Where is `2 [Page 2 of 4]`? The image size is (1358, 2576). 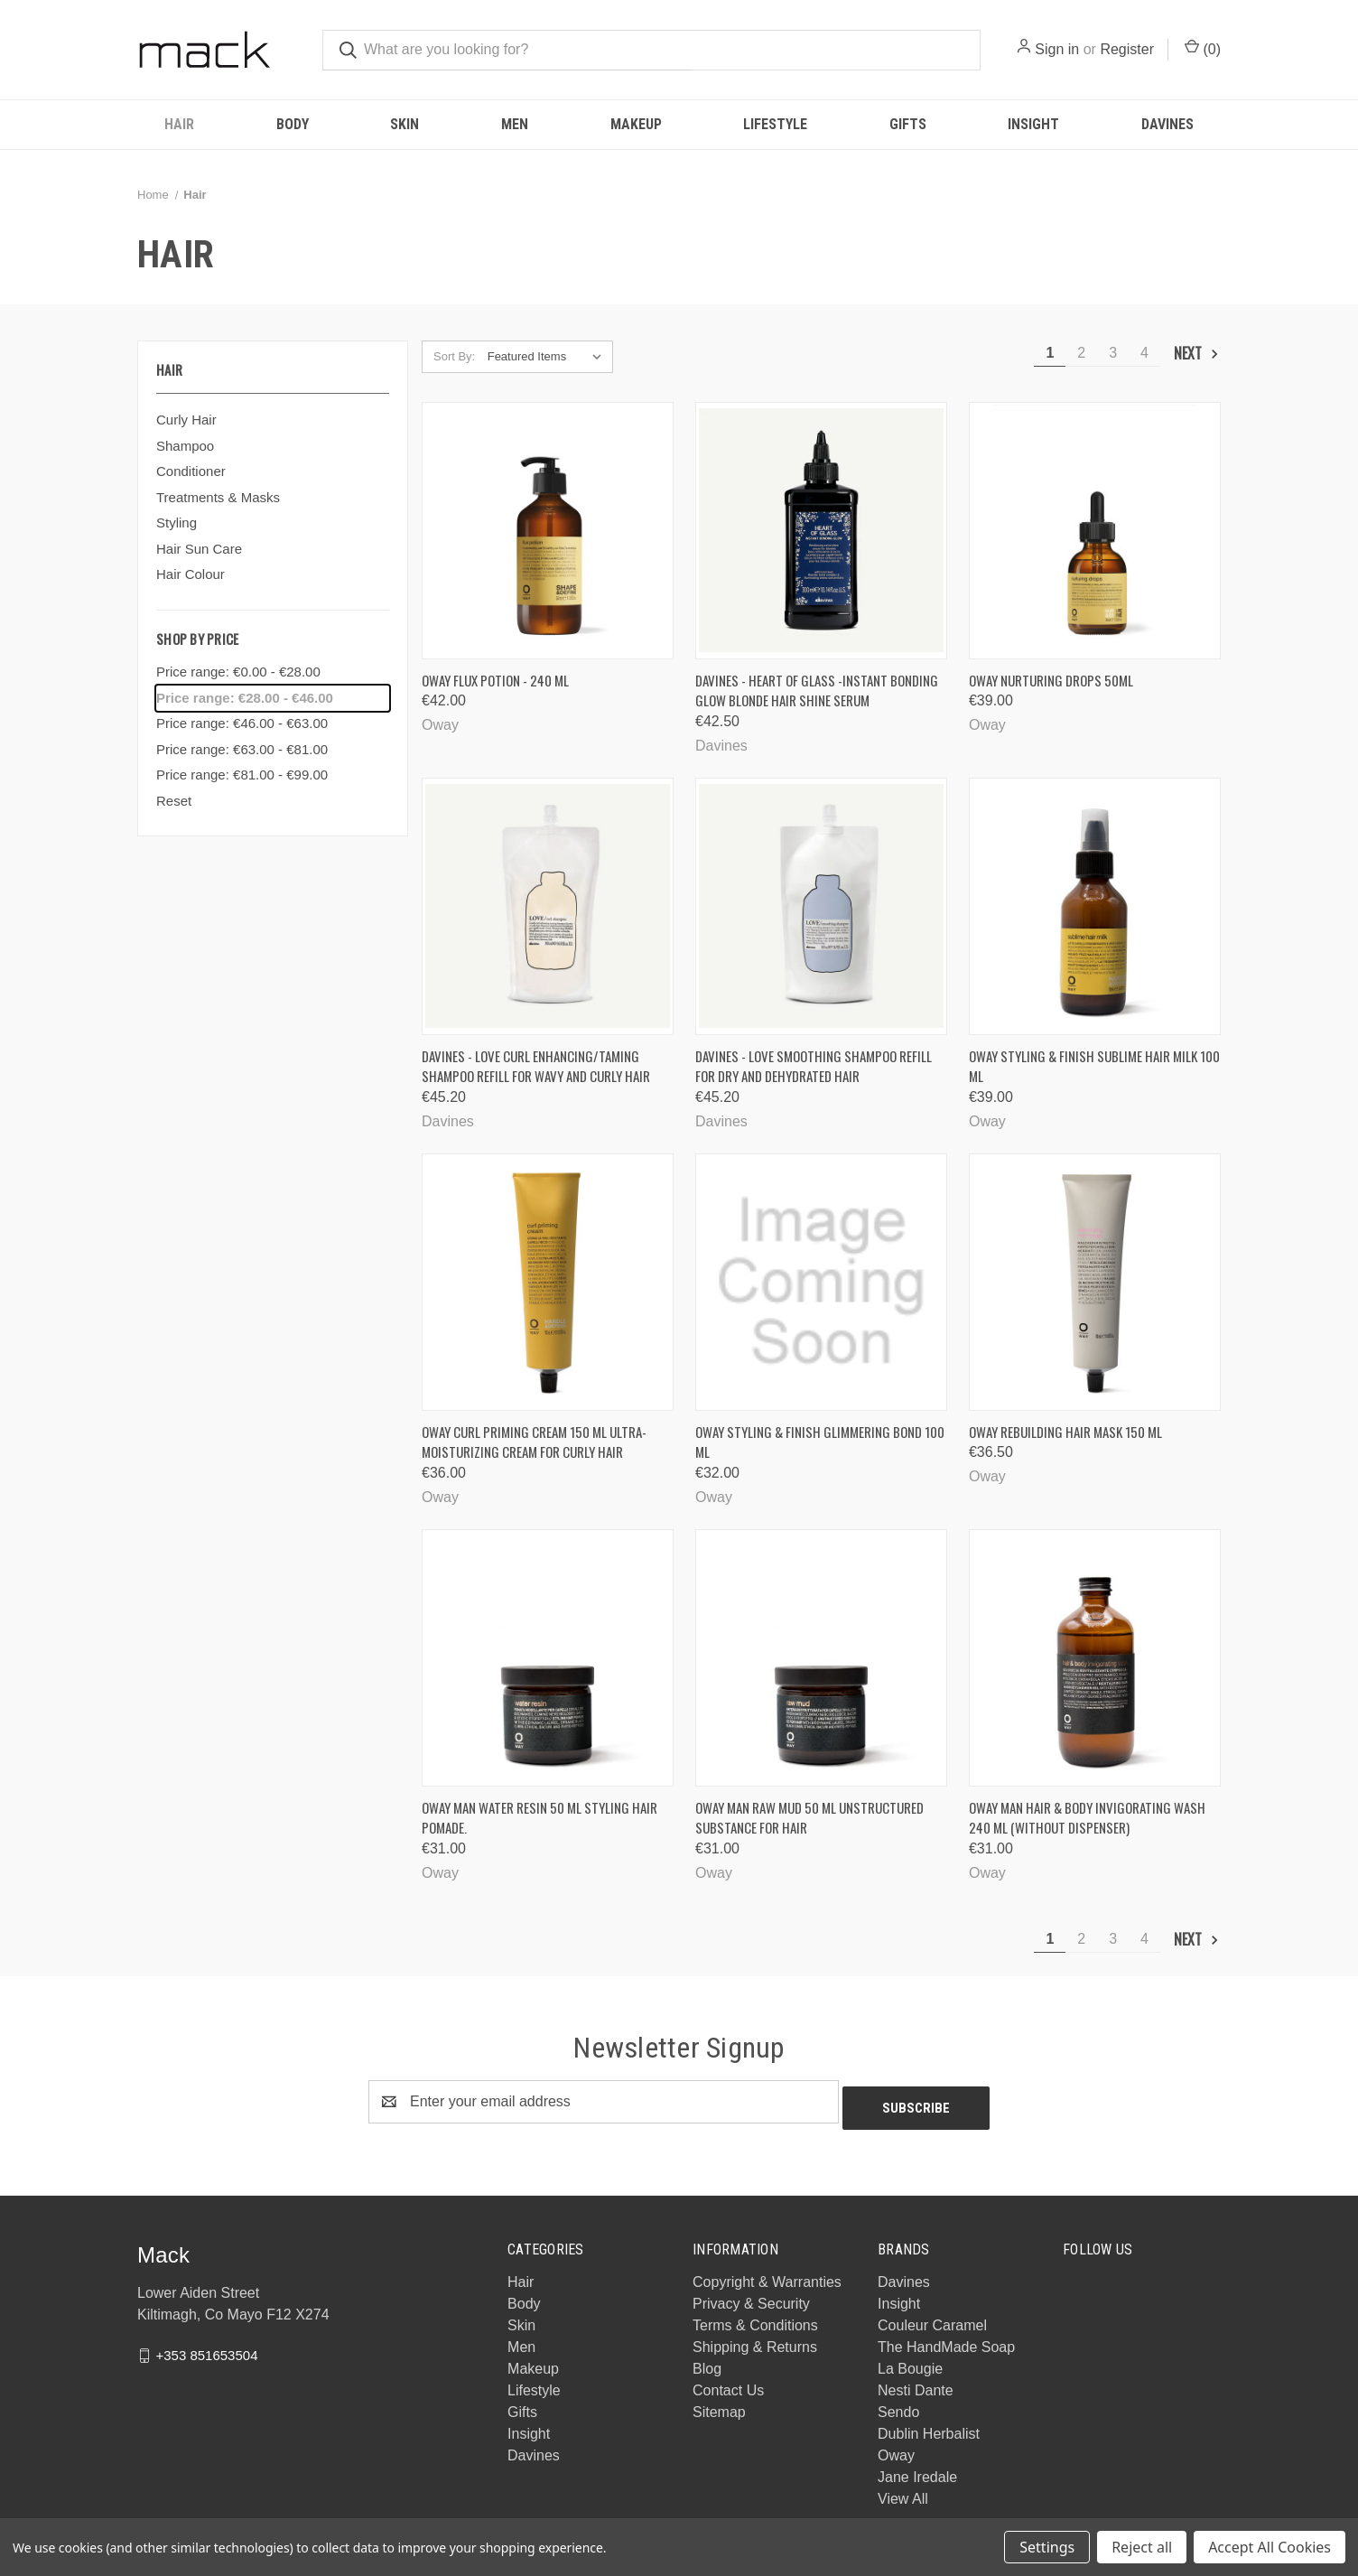 2 [Page 2 of 4] is located at coordinates (1081, 352).